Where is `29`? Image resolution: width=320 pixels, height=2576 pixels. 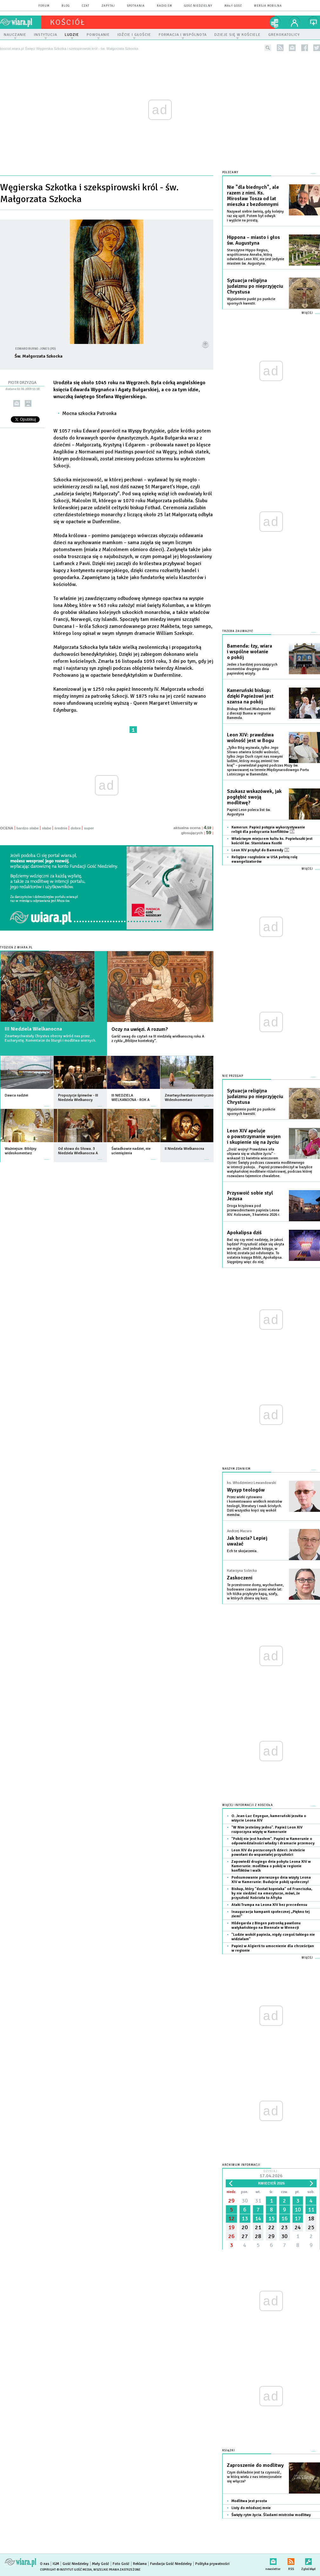 29 is located at coordinates (231, 2200).